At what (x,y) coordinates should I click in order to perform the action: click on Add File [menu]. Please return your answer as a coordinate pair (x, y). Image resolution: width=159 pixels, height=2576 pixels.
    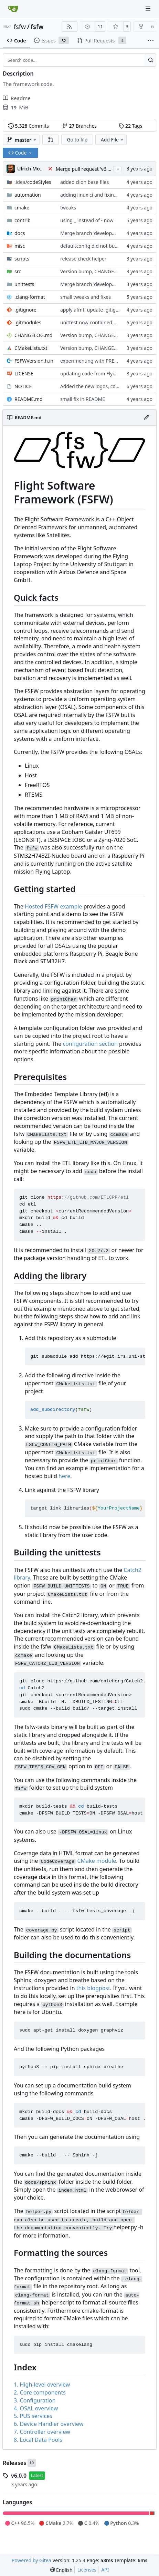
    Looking at the image, I should click on (112, 139).